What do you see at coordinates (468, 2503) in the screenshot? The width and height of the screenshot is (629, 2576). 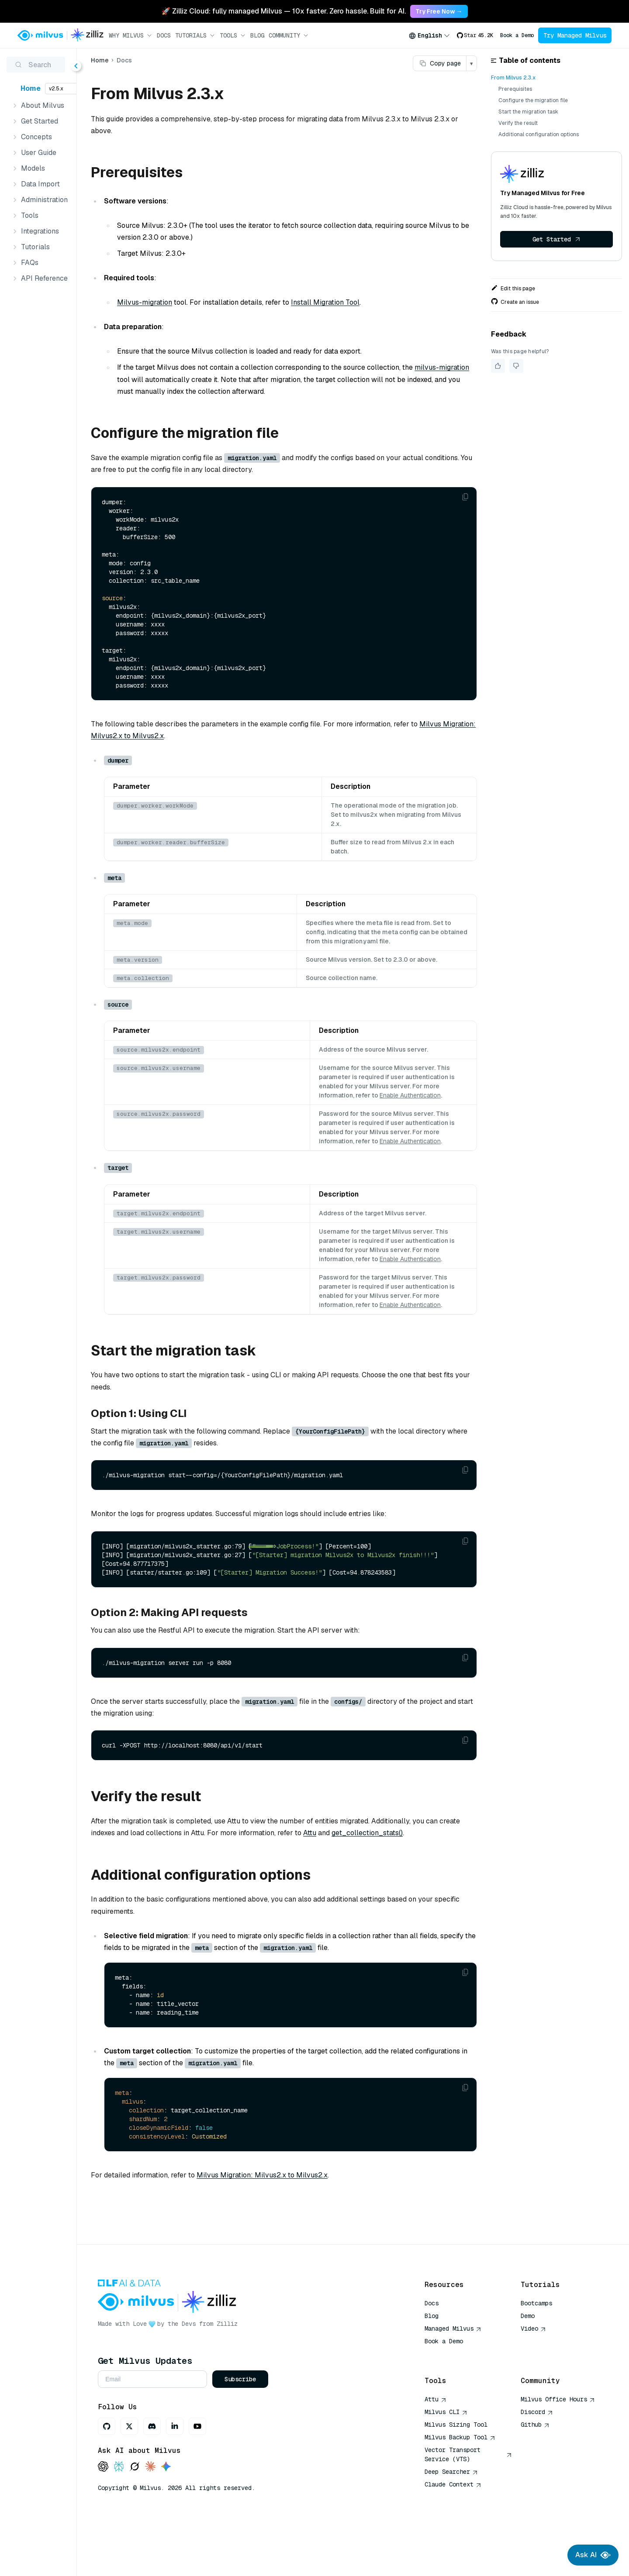 I see `Vector Transport Service (VTS)` at bounding box center [468, 2503].